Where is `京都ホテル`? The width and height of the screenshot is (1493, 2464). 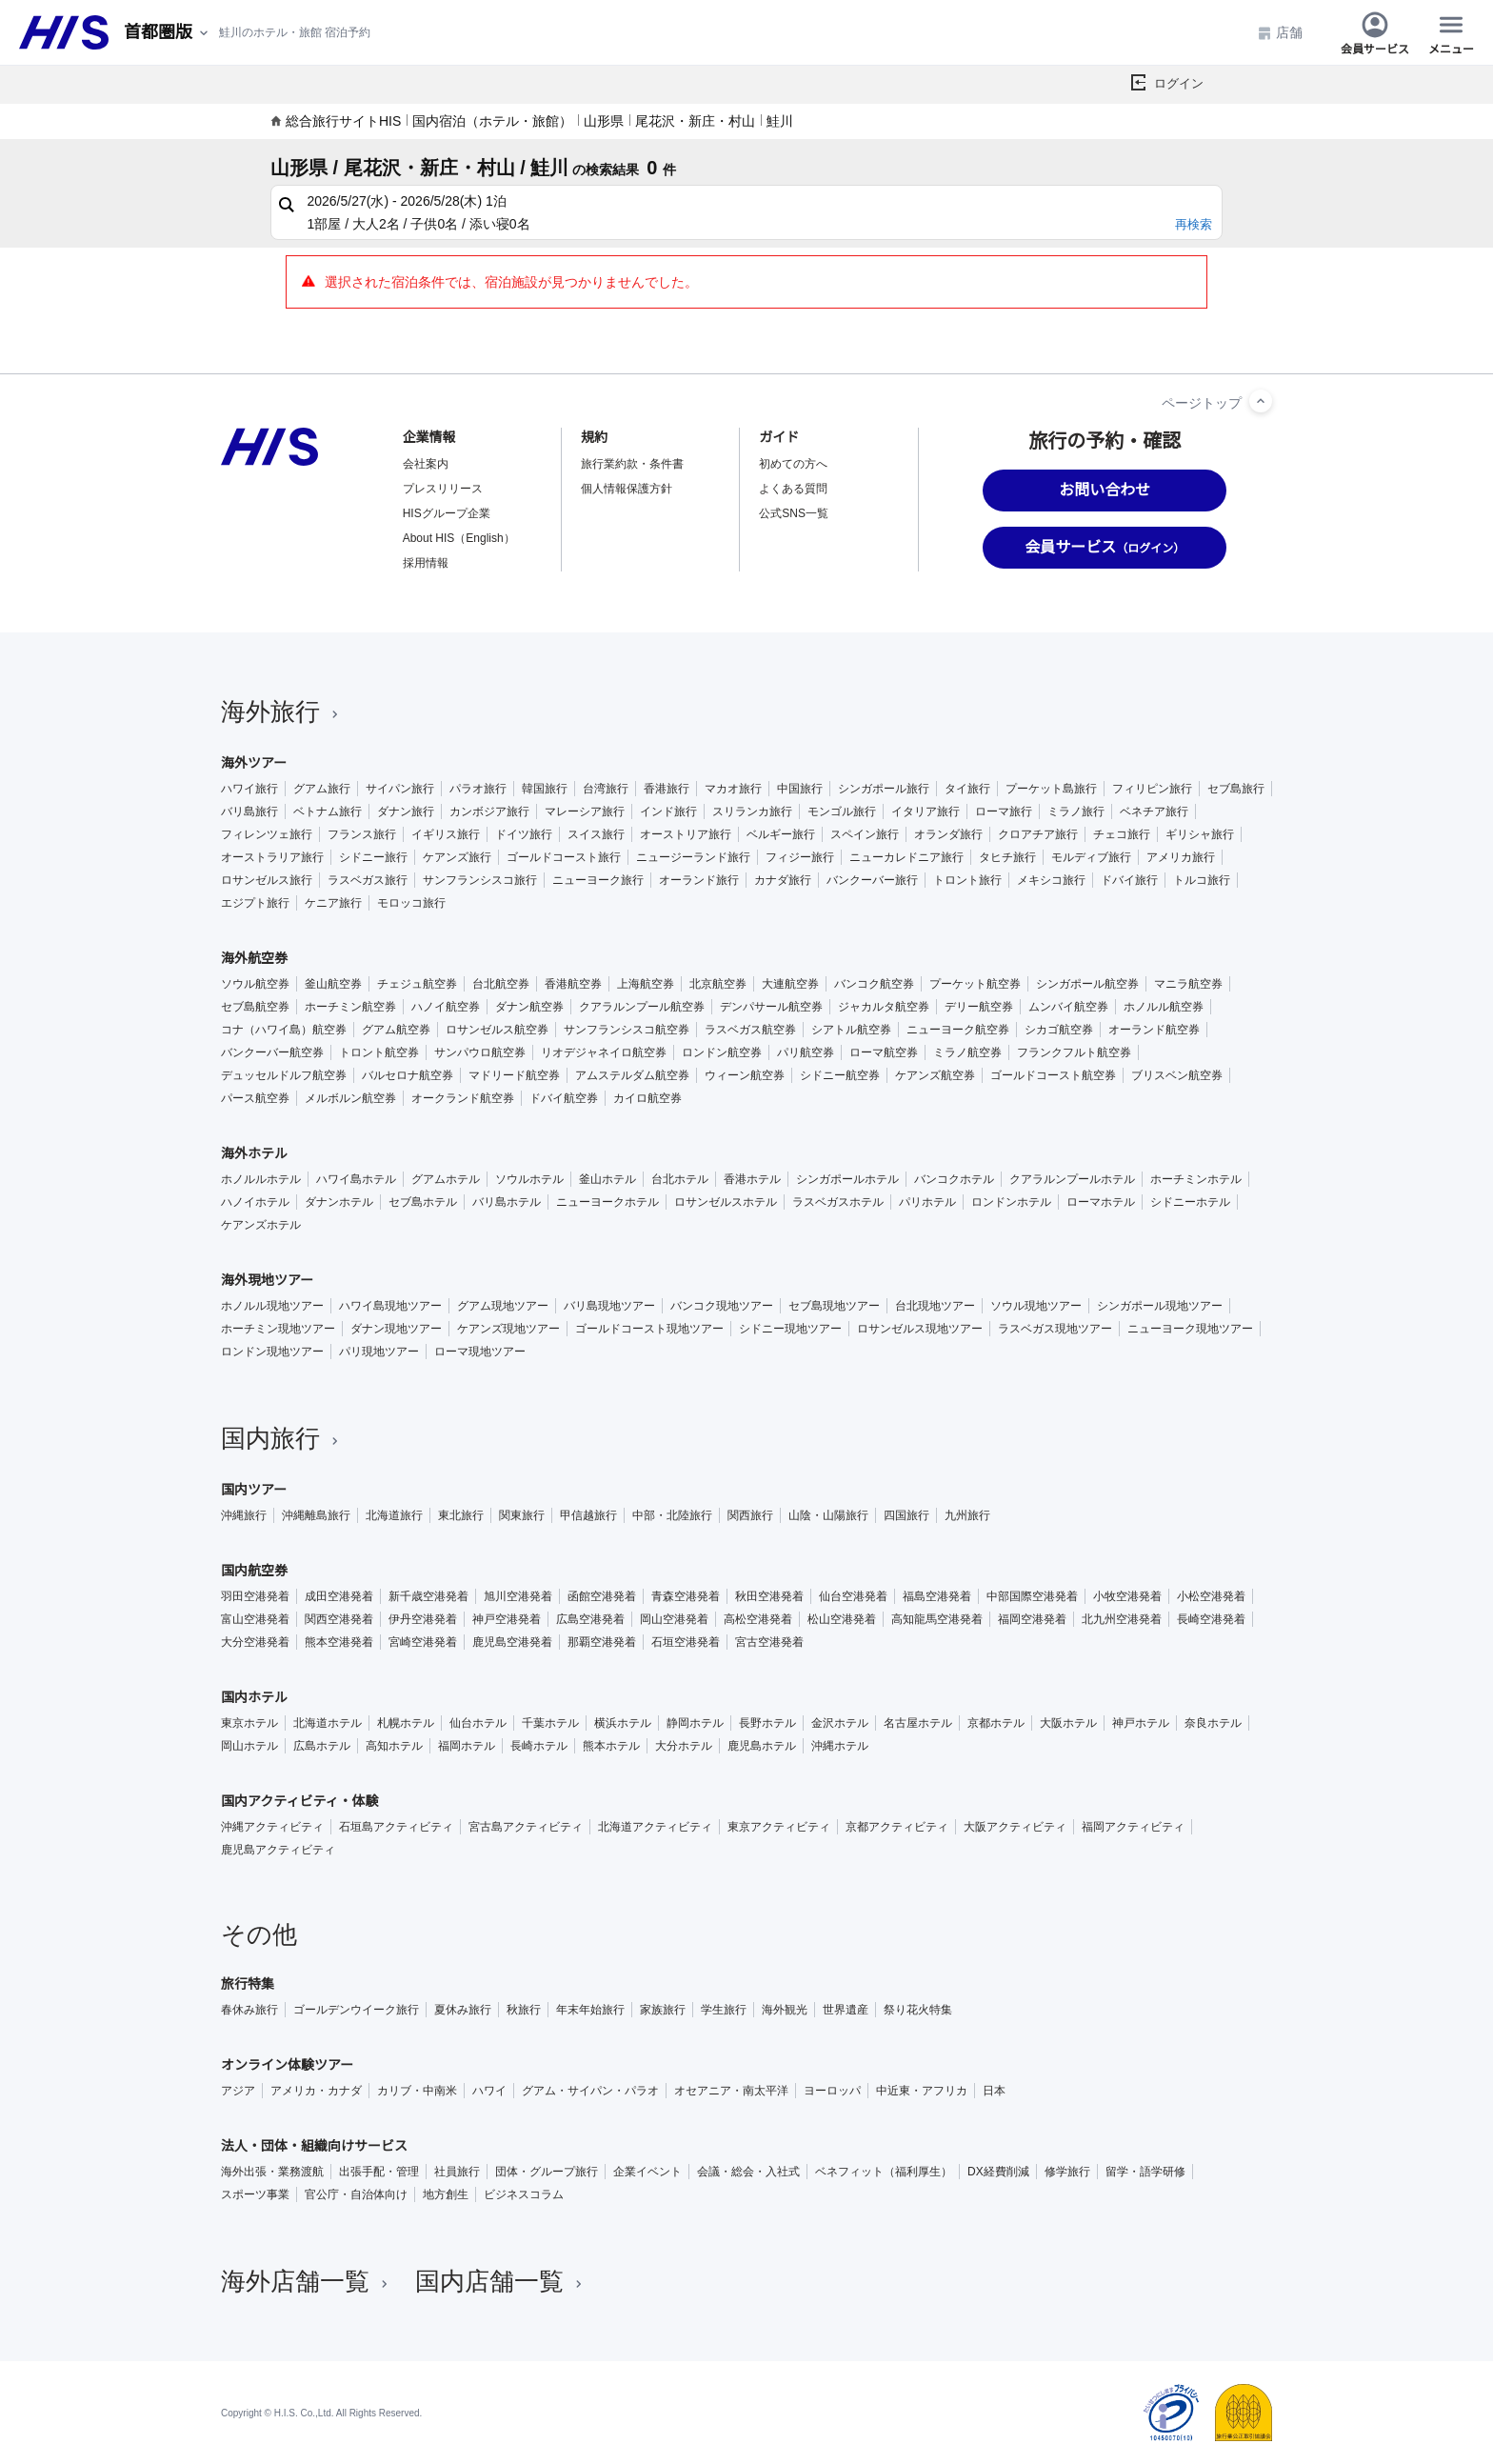 京都ホテル is located at coordinates (996, 1723).